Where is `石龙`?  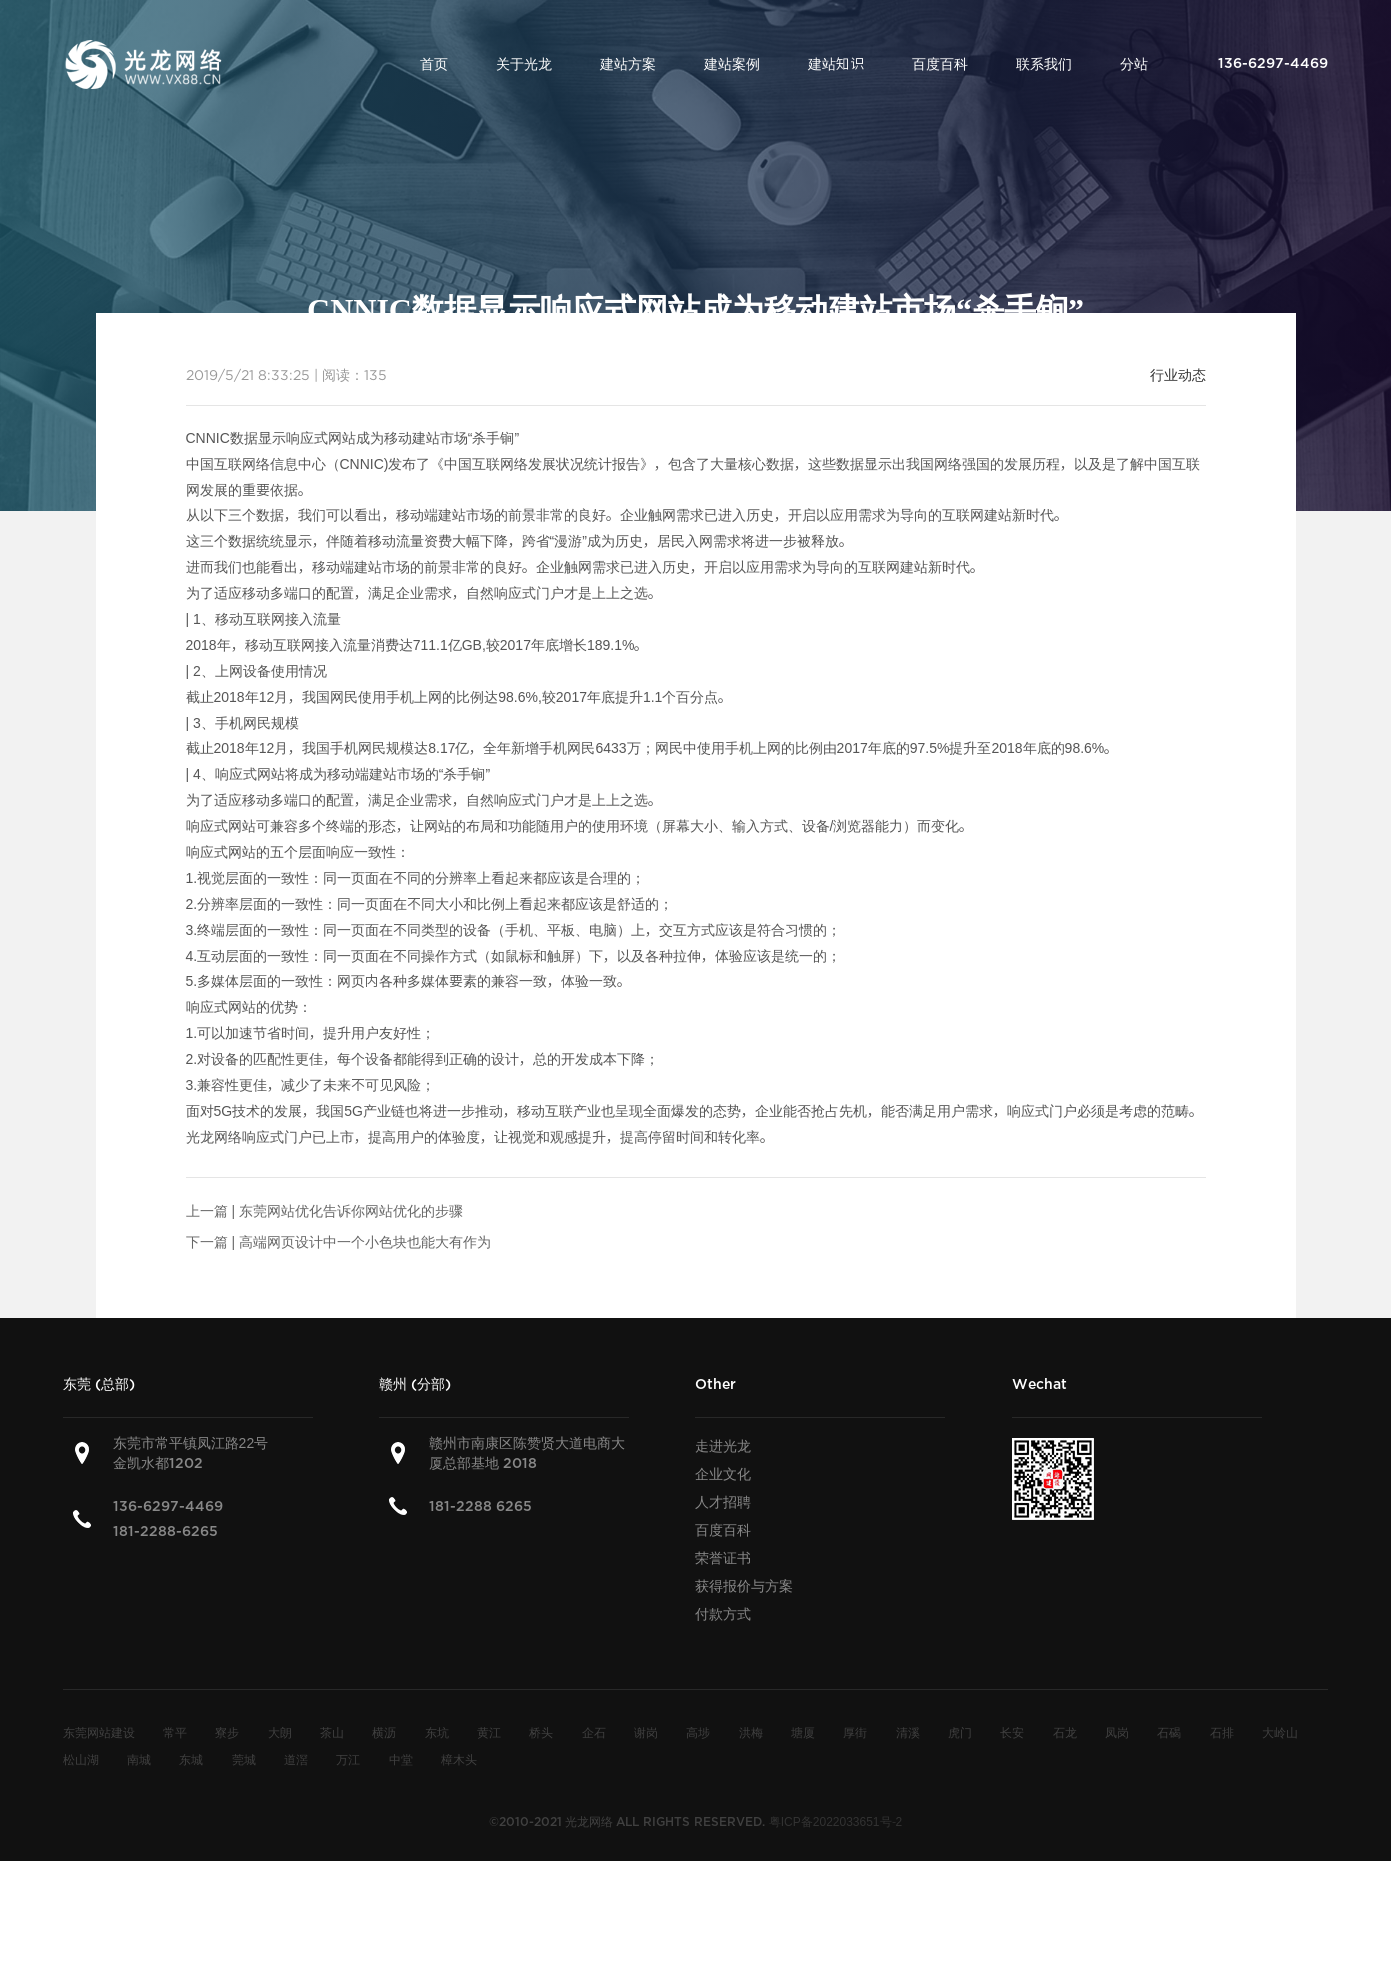 石龙 is located at coordinates (1065, 1732).